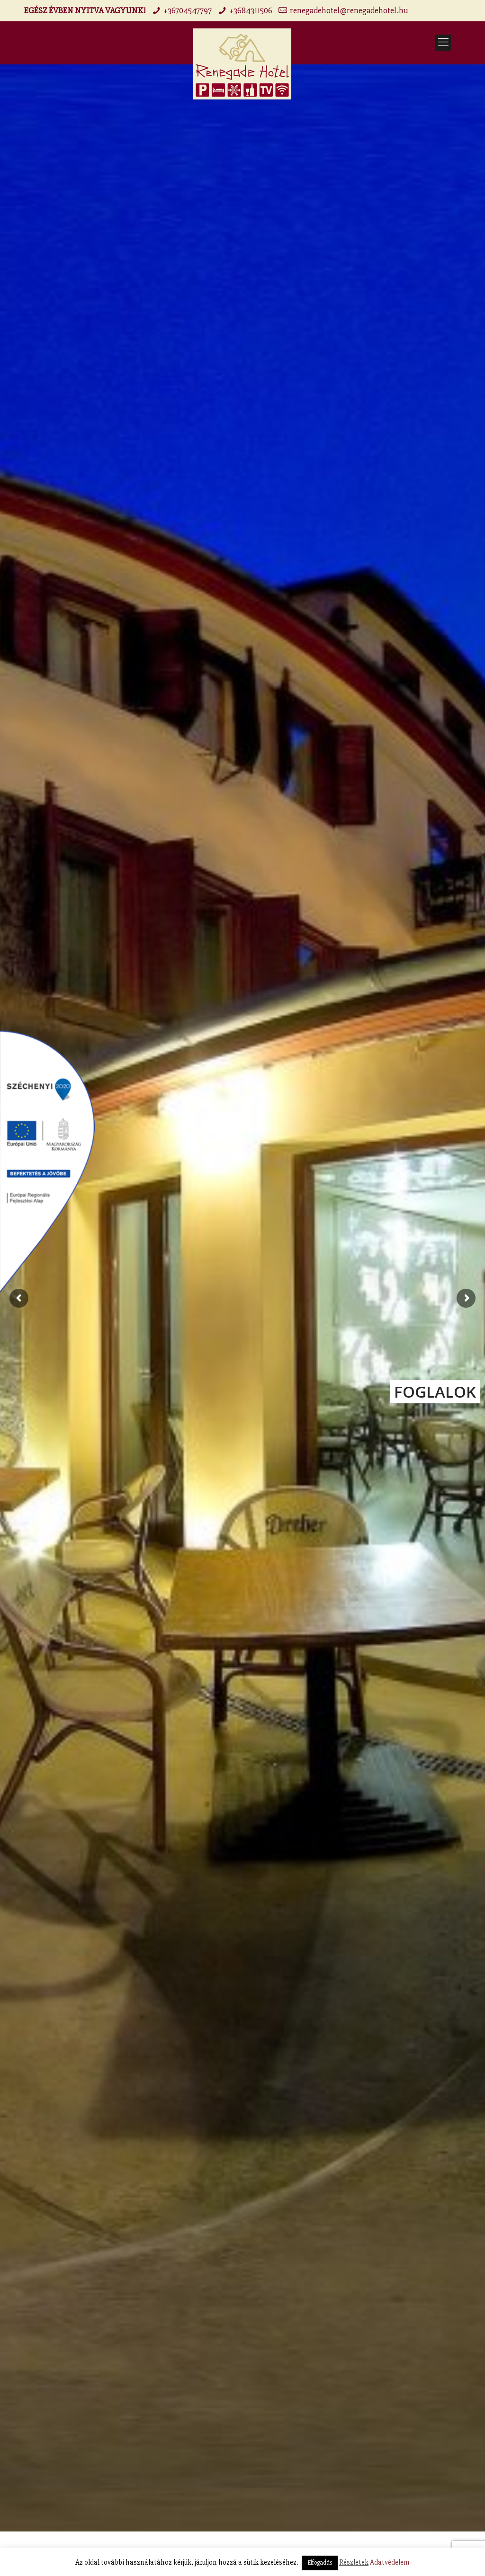 This screenshot has width=485, height=2576. I want to click on FOGLALOK, so click(435, 1391).